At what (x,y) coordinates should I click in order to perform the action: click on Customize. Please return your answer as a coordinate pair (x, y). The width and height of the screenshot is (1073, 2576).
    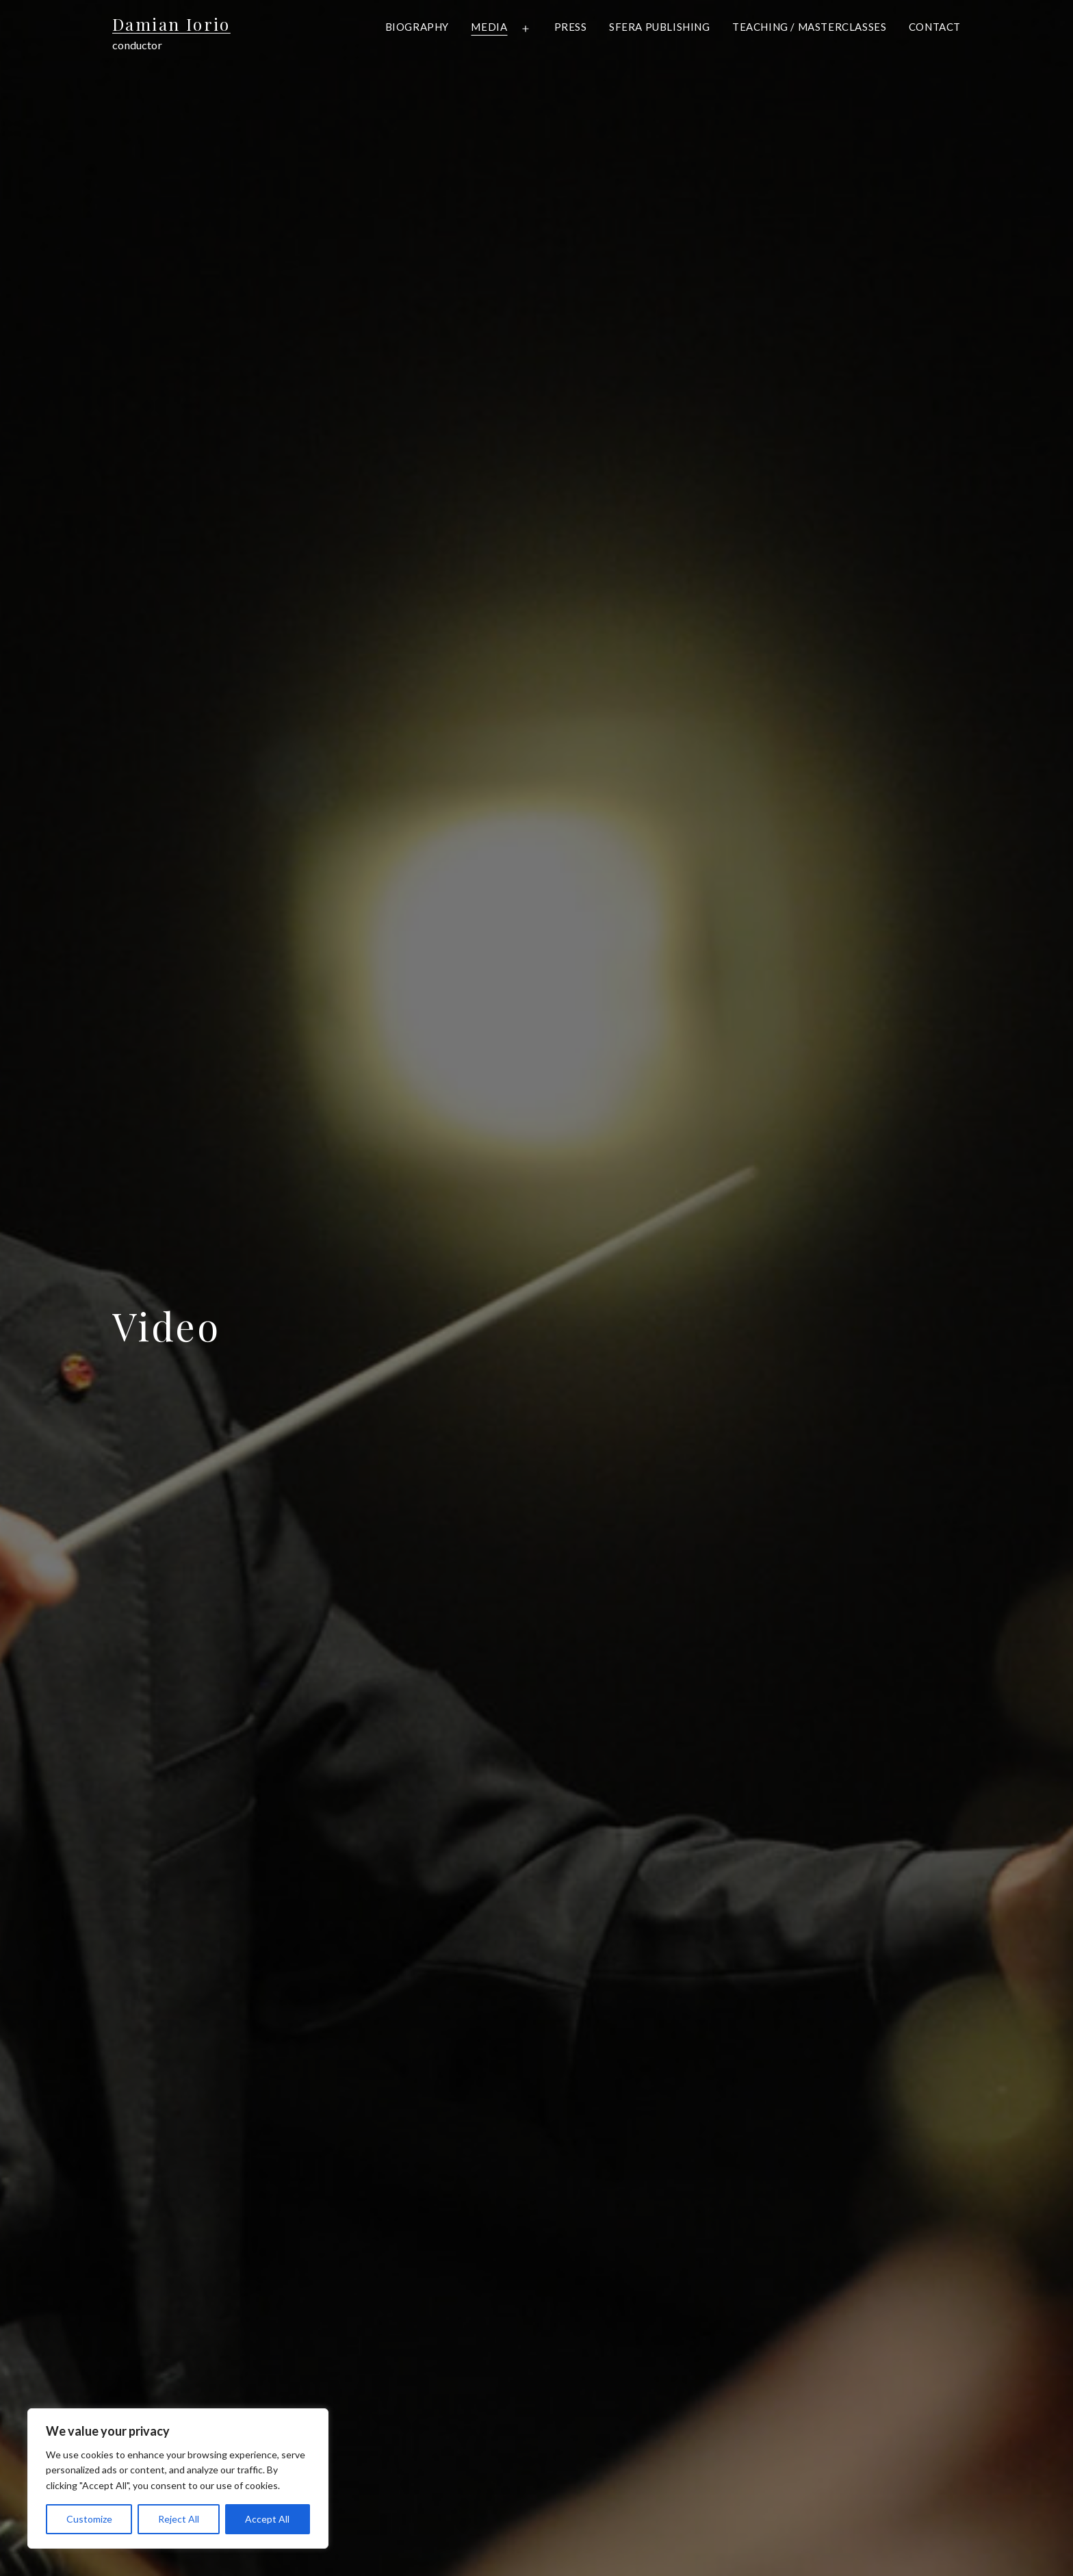
    Looking at the image, I should click on (89, 2519).